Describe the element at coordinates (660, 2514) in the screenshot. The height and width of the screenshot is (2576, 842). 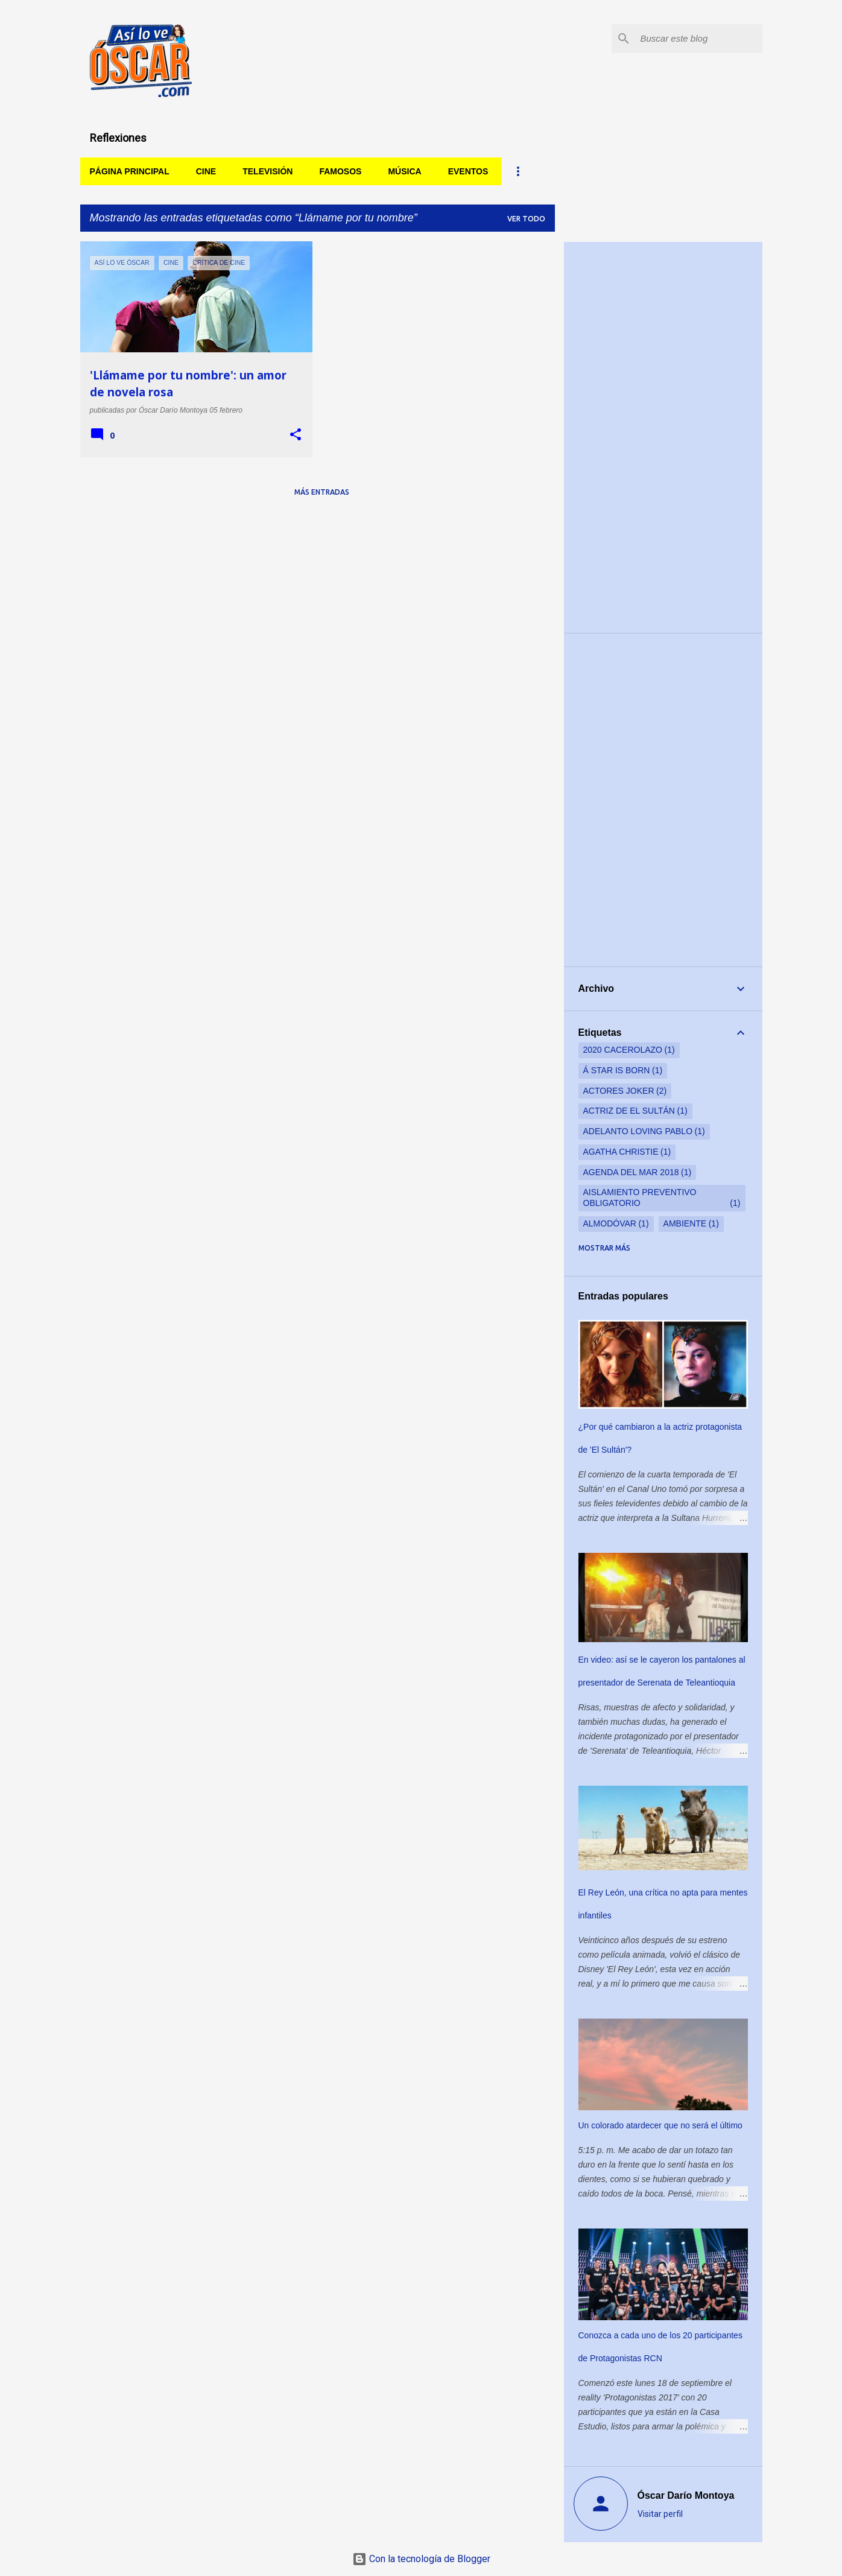
I see `Visitar perfil` at that location.